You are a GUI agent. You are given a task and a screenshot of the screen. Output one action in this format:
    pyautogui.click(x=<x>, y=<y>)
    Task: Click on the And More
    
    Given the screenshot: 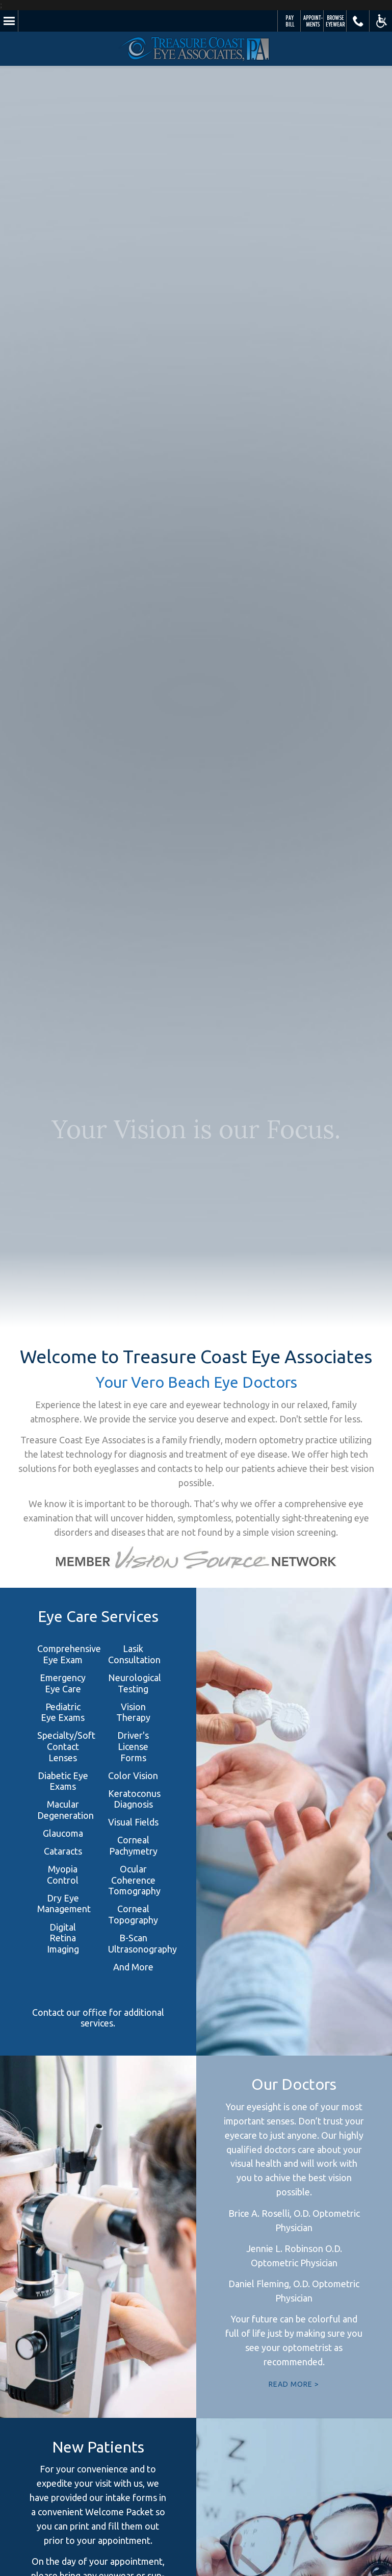 What is the action you would take?
    pyautogui.click(x=133, y=1967)
    